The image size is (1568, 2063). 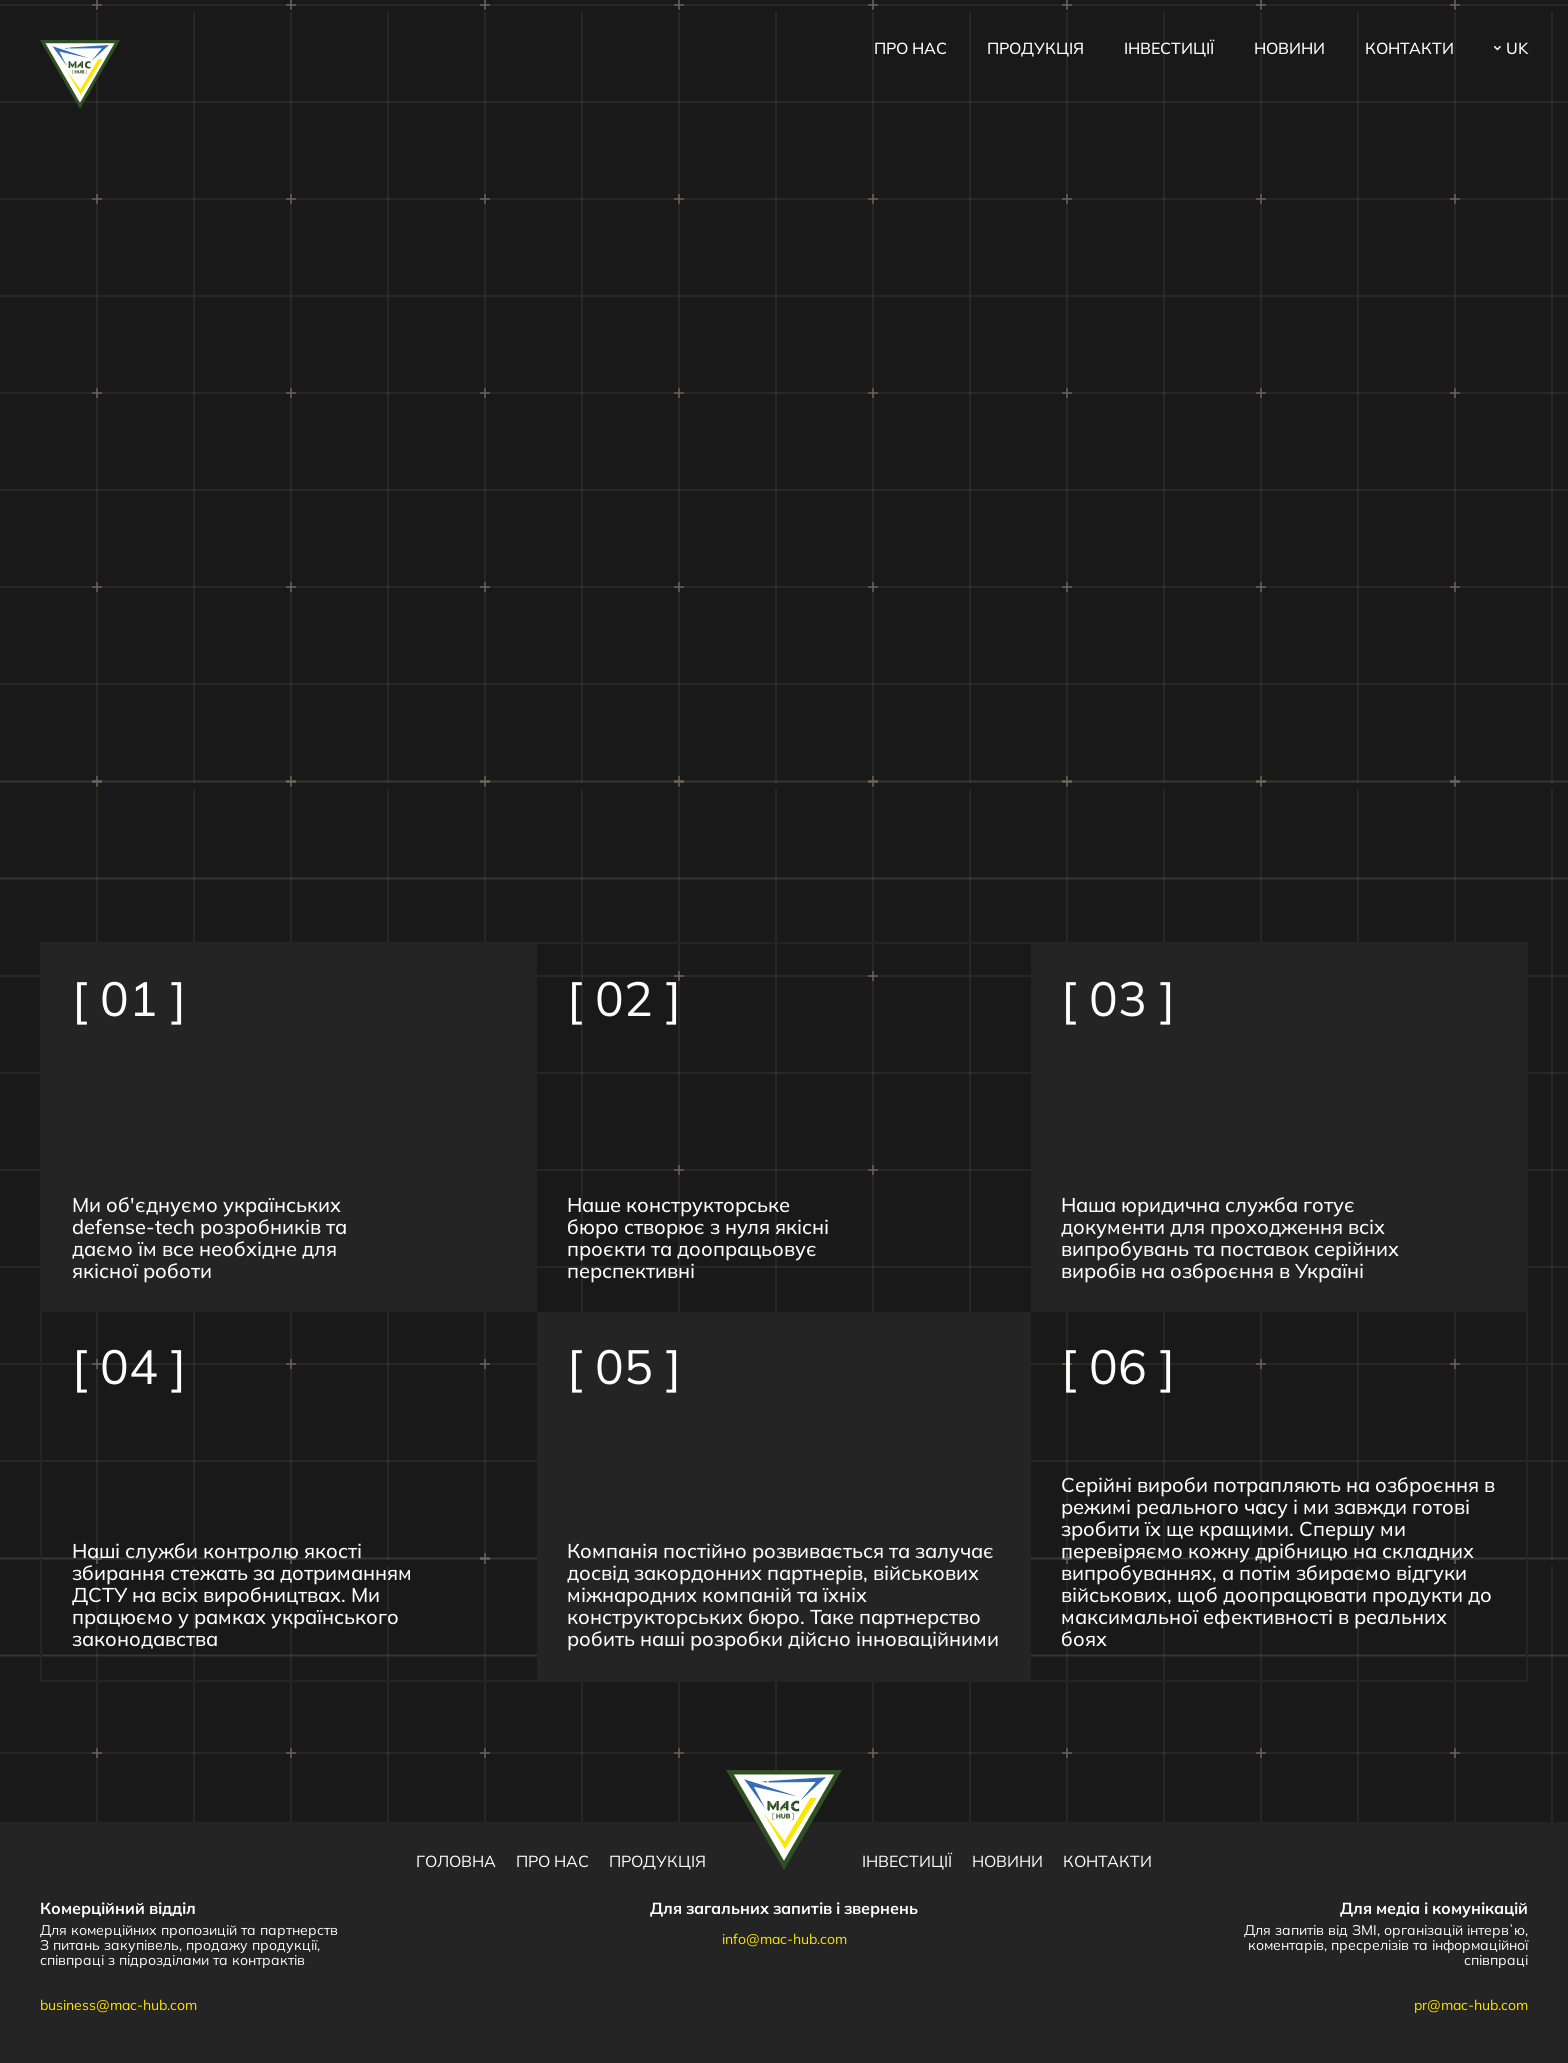 What do you see at coordinates (456, 1861) in the screenshot?
I see `Головна` at bounding box center [456, 1861].